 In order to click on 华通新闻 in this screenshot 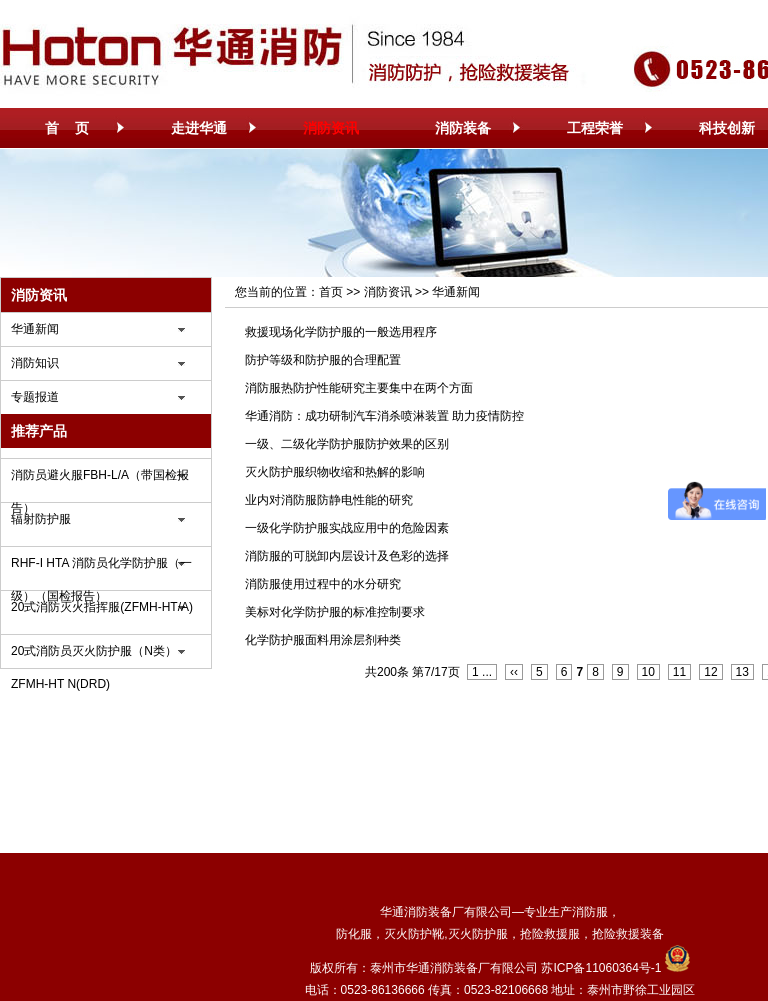, I will do `click(35, 329)`.